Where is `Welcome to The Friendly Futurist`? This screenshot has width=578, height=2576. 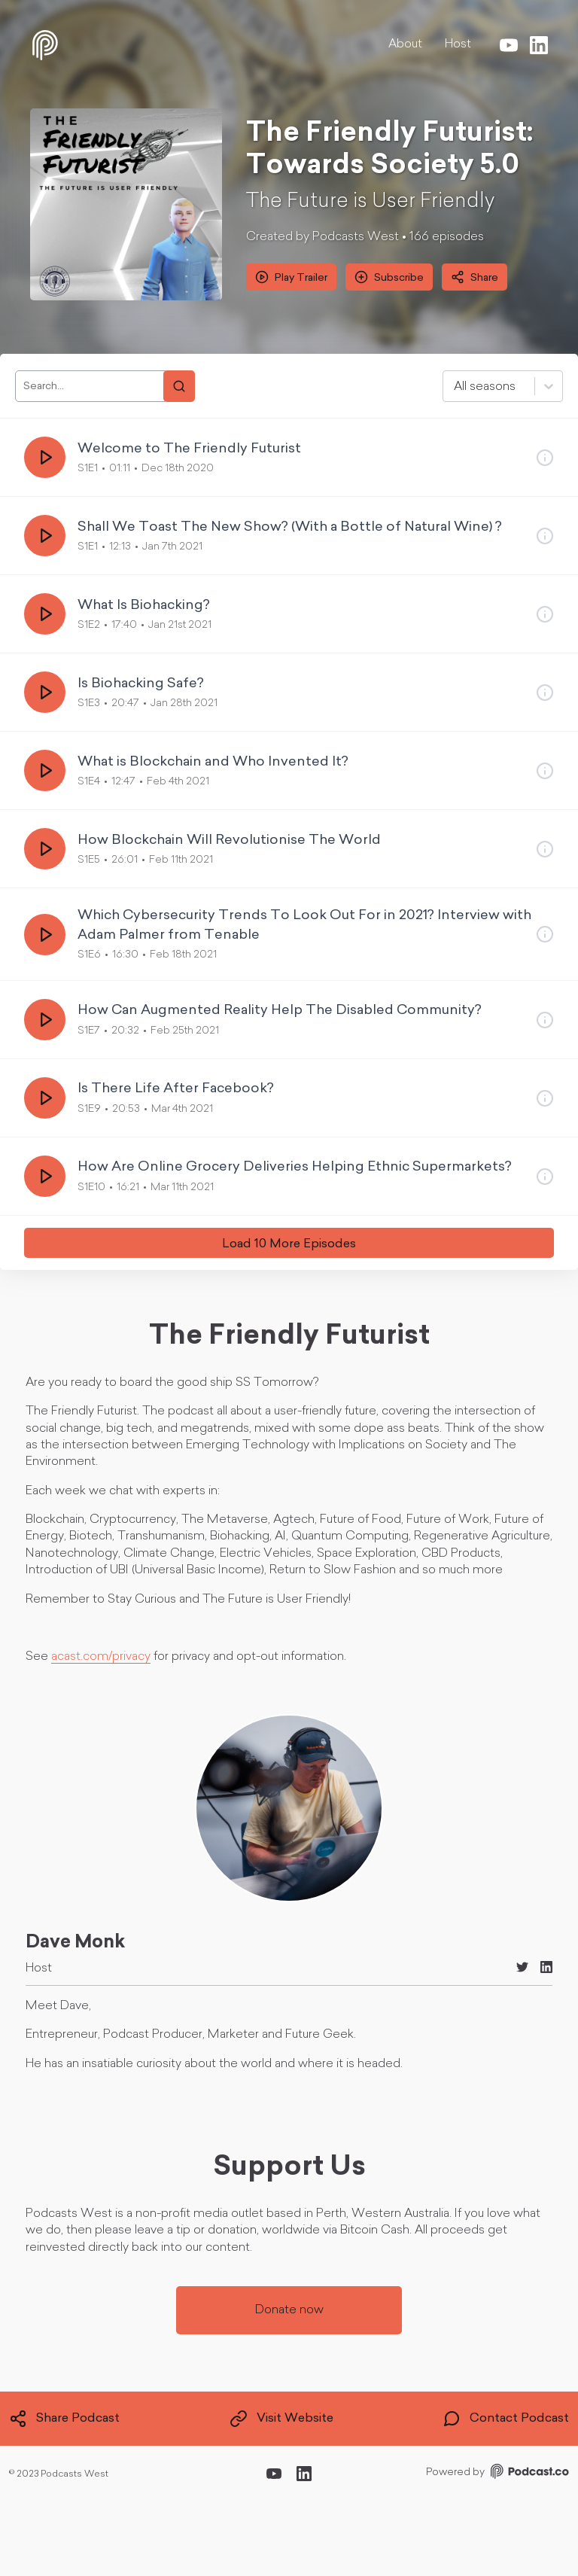
Welcome to The Friendly Futurist is located at coordinates (189, 449).